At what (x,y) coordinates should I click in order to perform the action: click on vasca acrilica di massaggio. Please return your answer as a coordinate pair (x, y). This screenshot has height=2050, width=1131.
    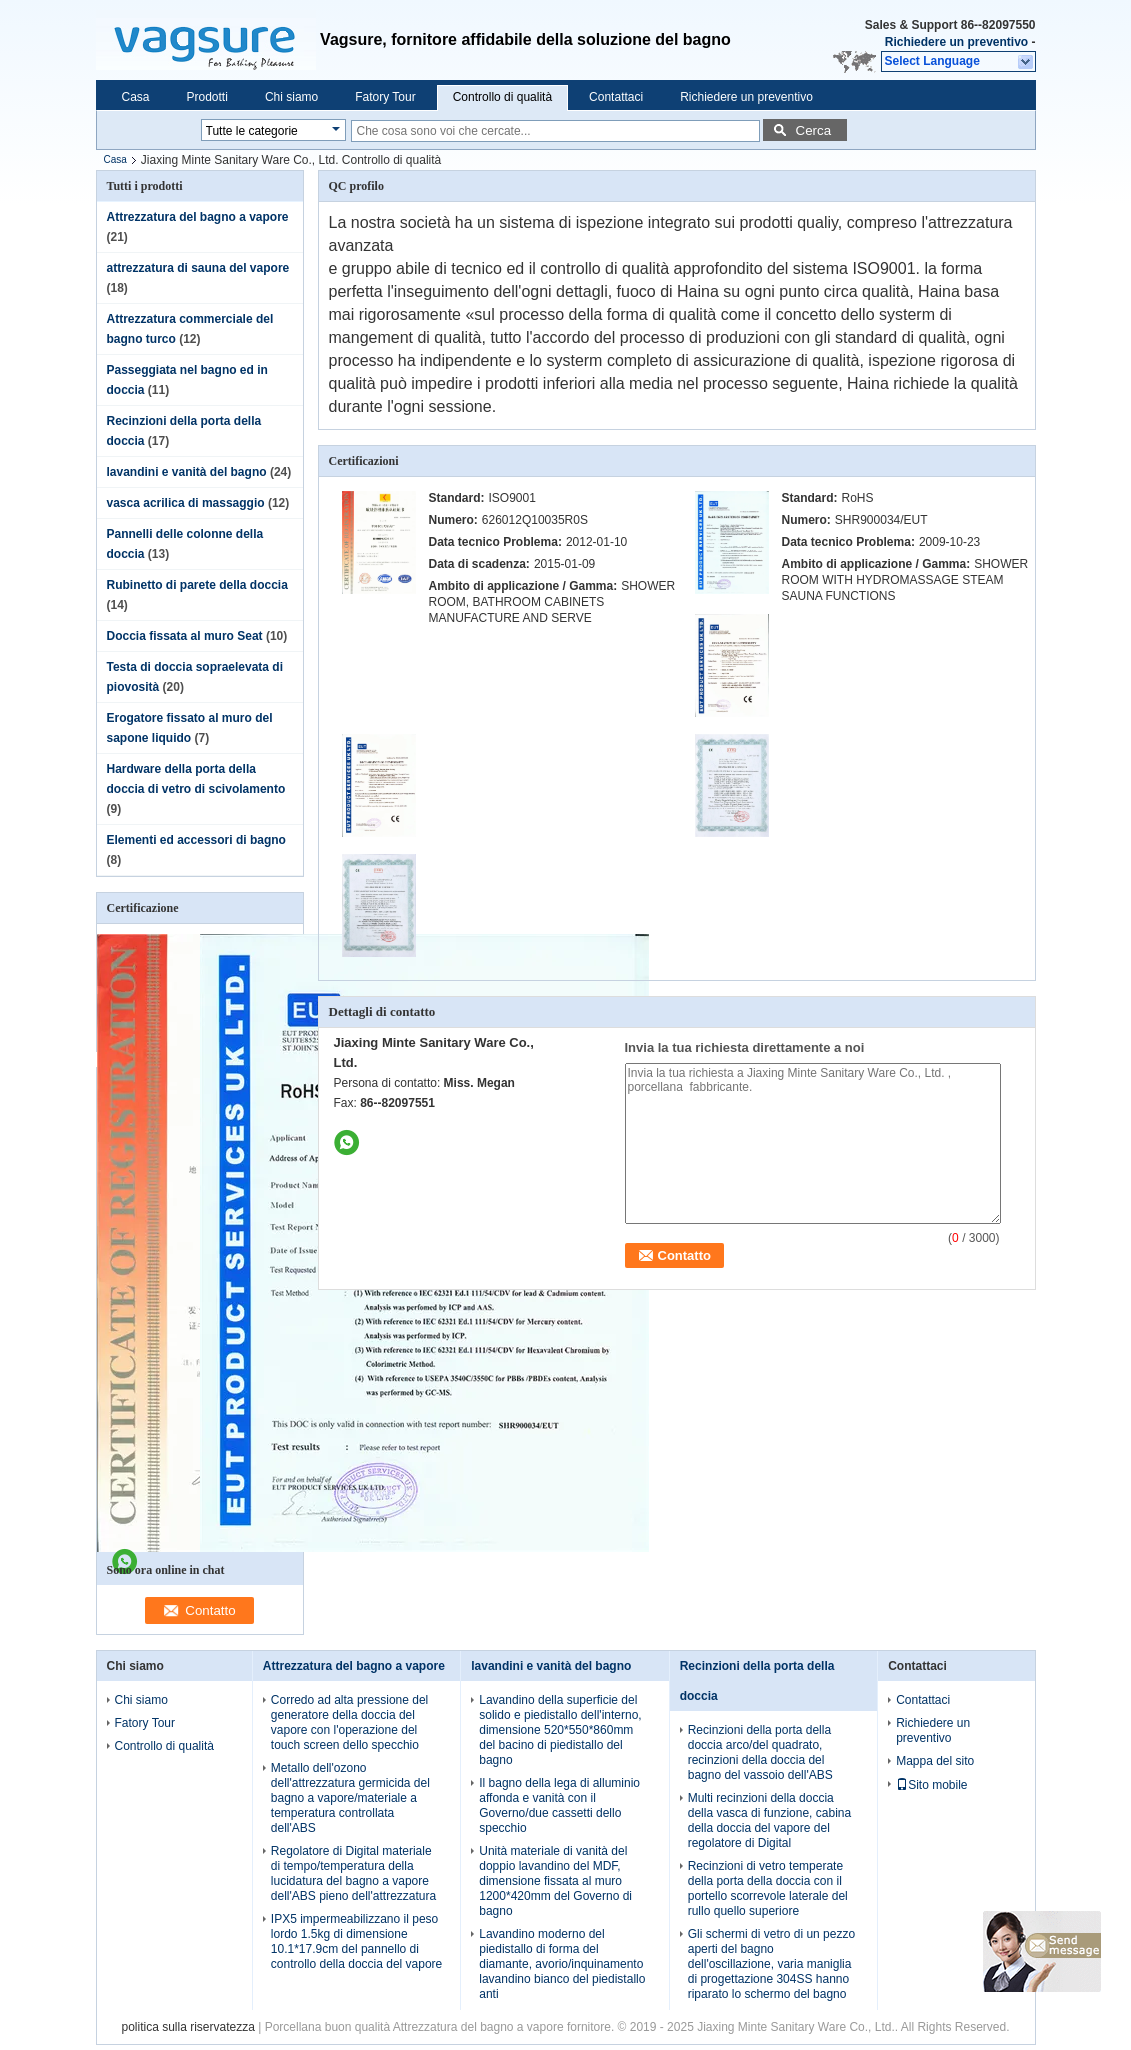
    Looking at the image, I should click on (186, 503).